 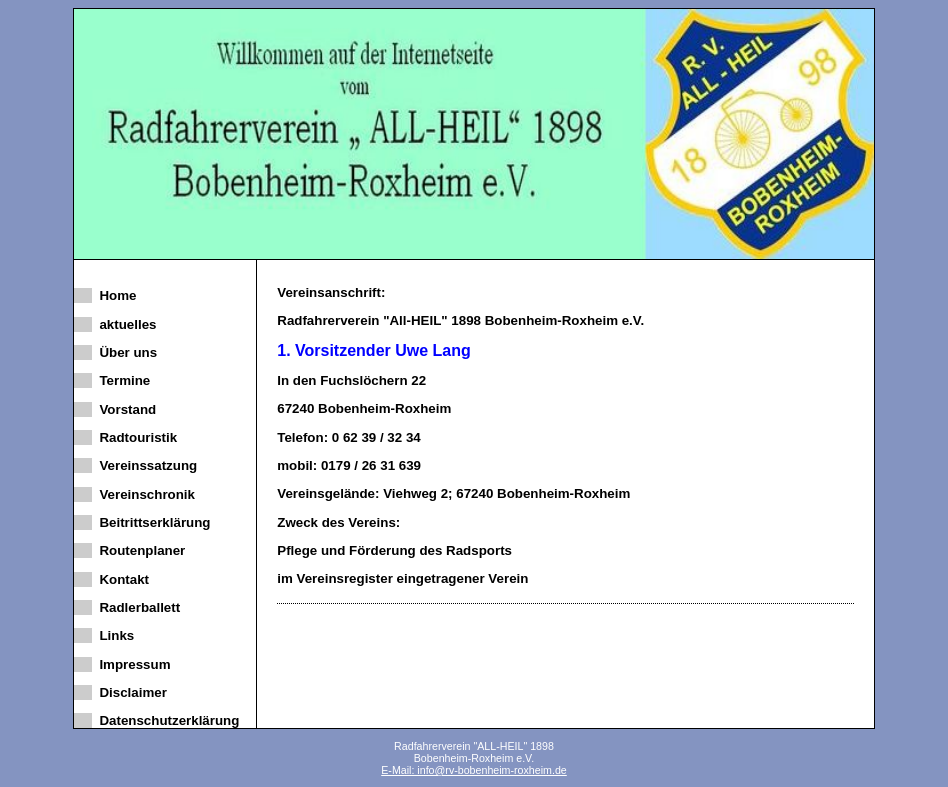 What do you see at coordinates (129, 692) in the screenshot?
I see `Disclaimer` at bounding box center [129, 692].